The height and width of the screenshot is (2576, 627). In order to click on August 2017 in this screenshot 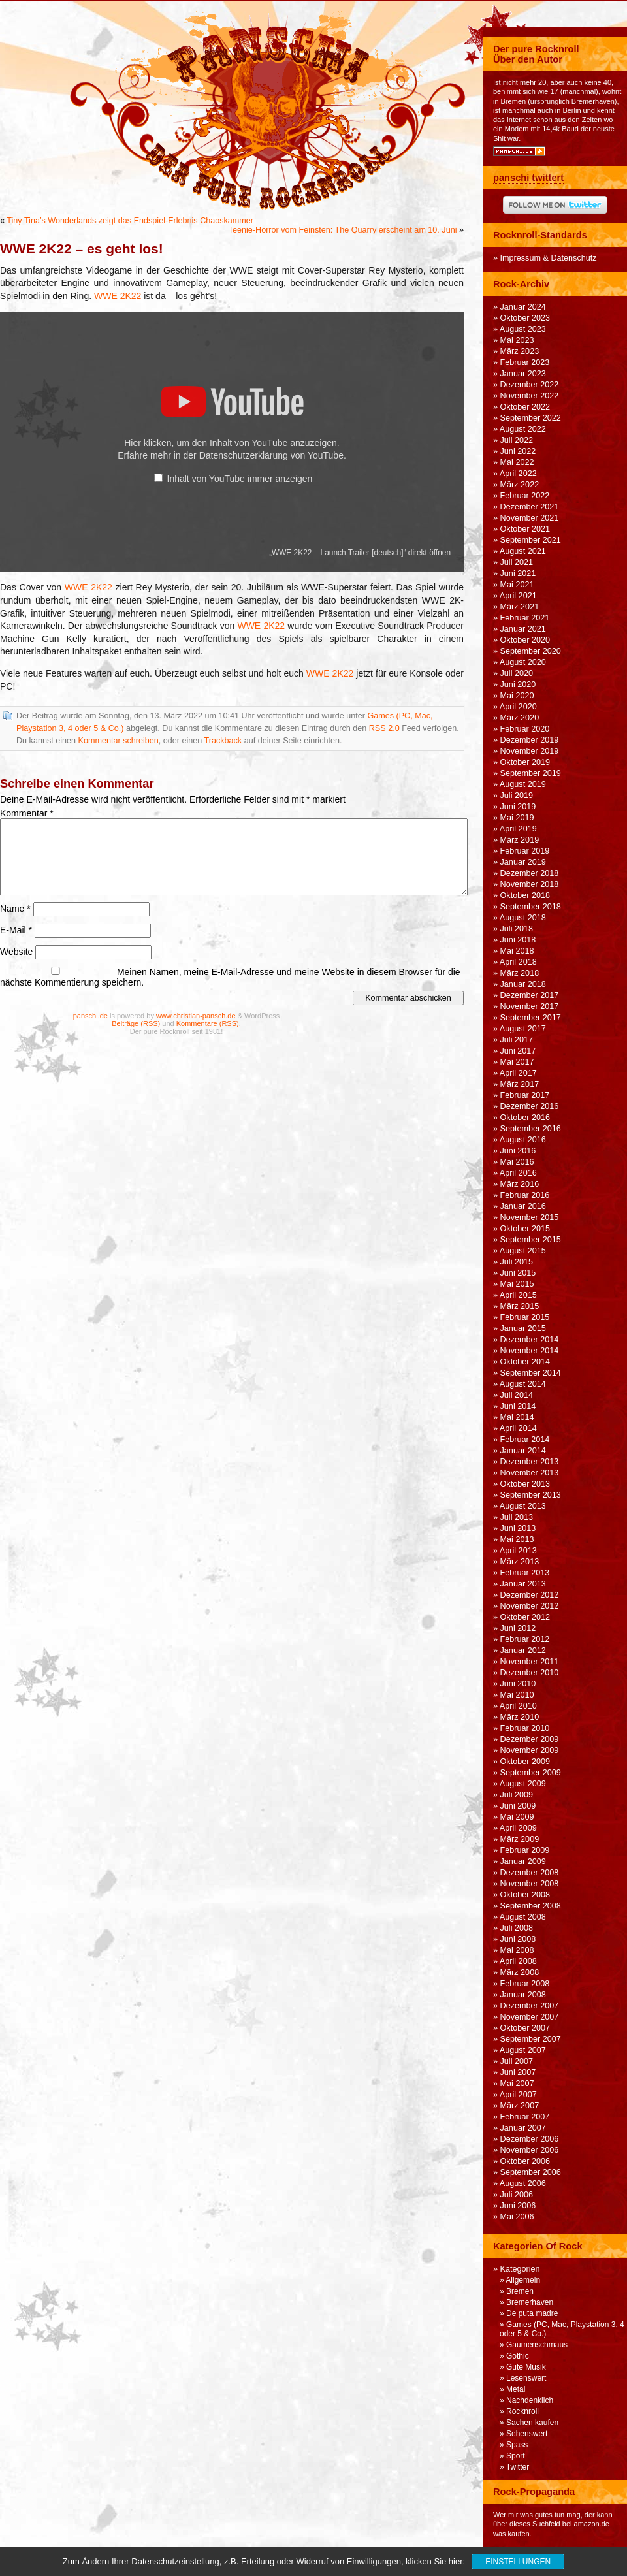, I will do `click(523, 1028)`.